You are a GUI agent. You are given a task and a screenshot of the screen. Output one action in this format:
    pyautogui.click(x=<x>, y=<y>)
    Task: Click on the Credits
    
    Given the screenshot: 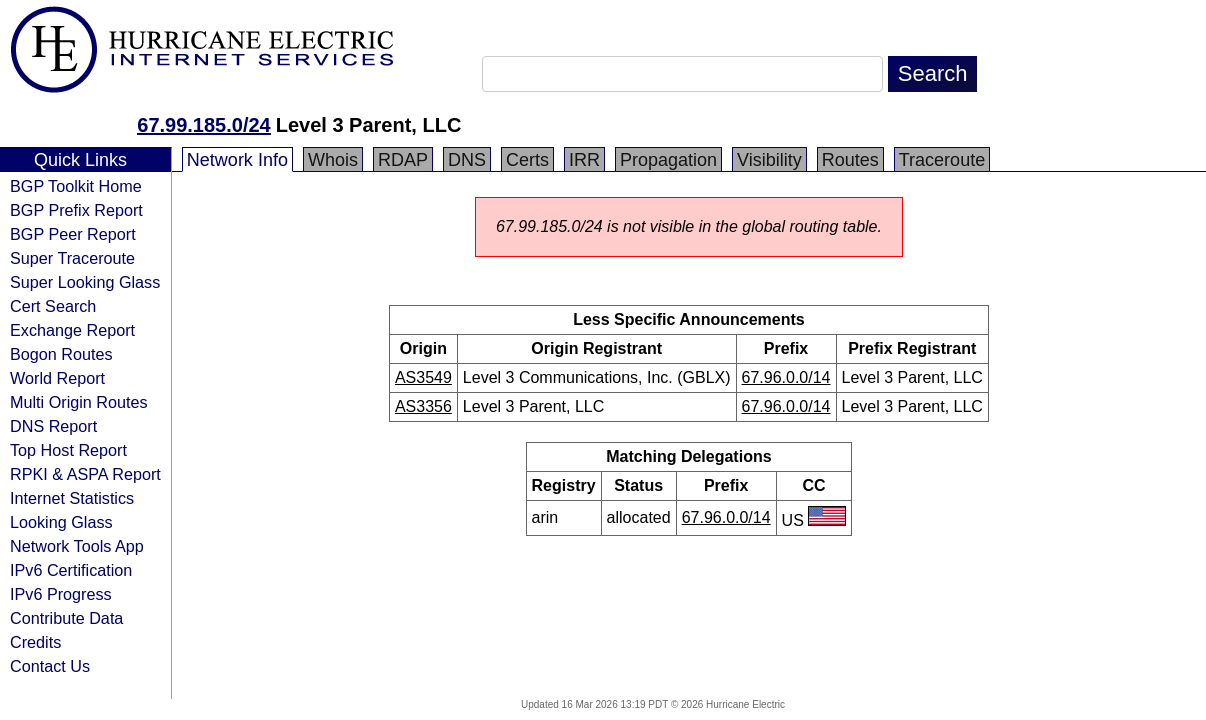 What is the action you would take?
    pyautogui.click(x=35, y=642)
    